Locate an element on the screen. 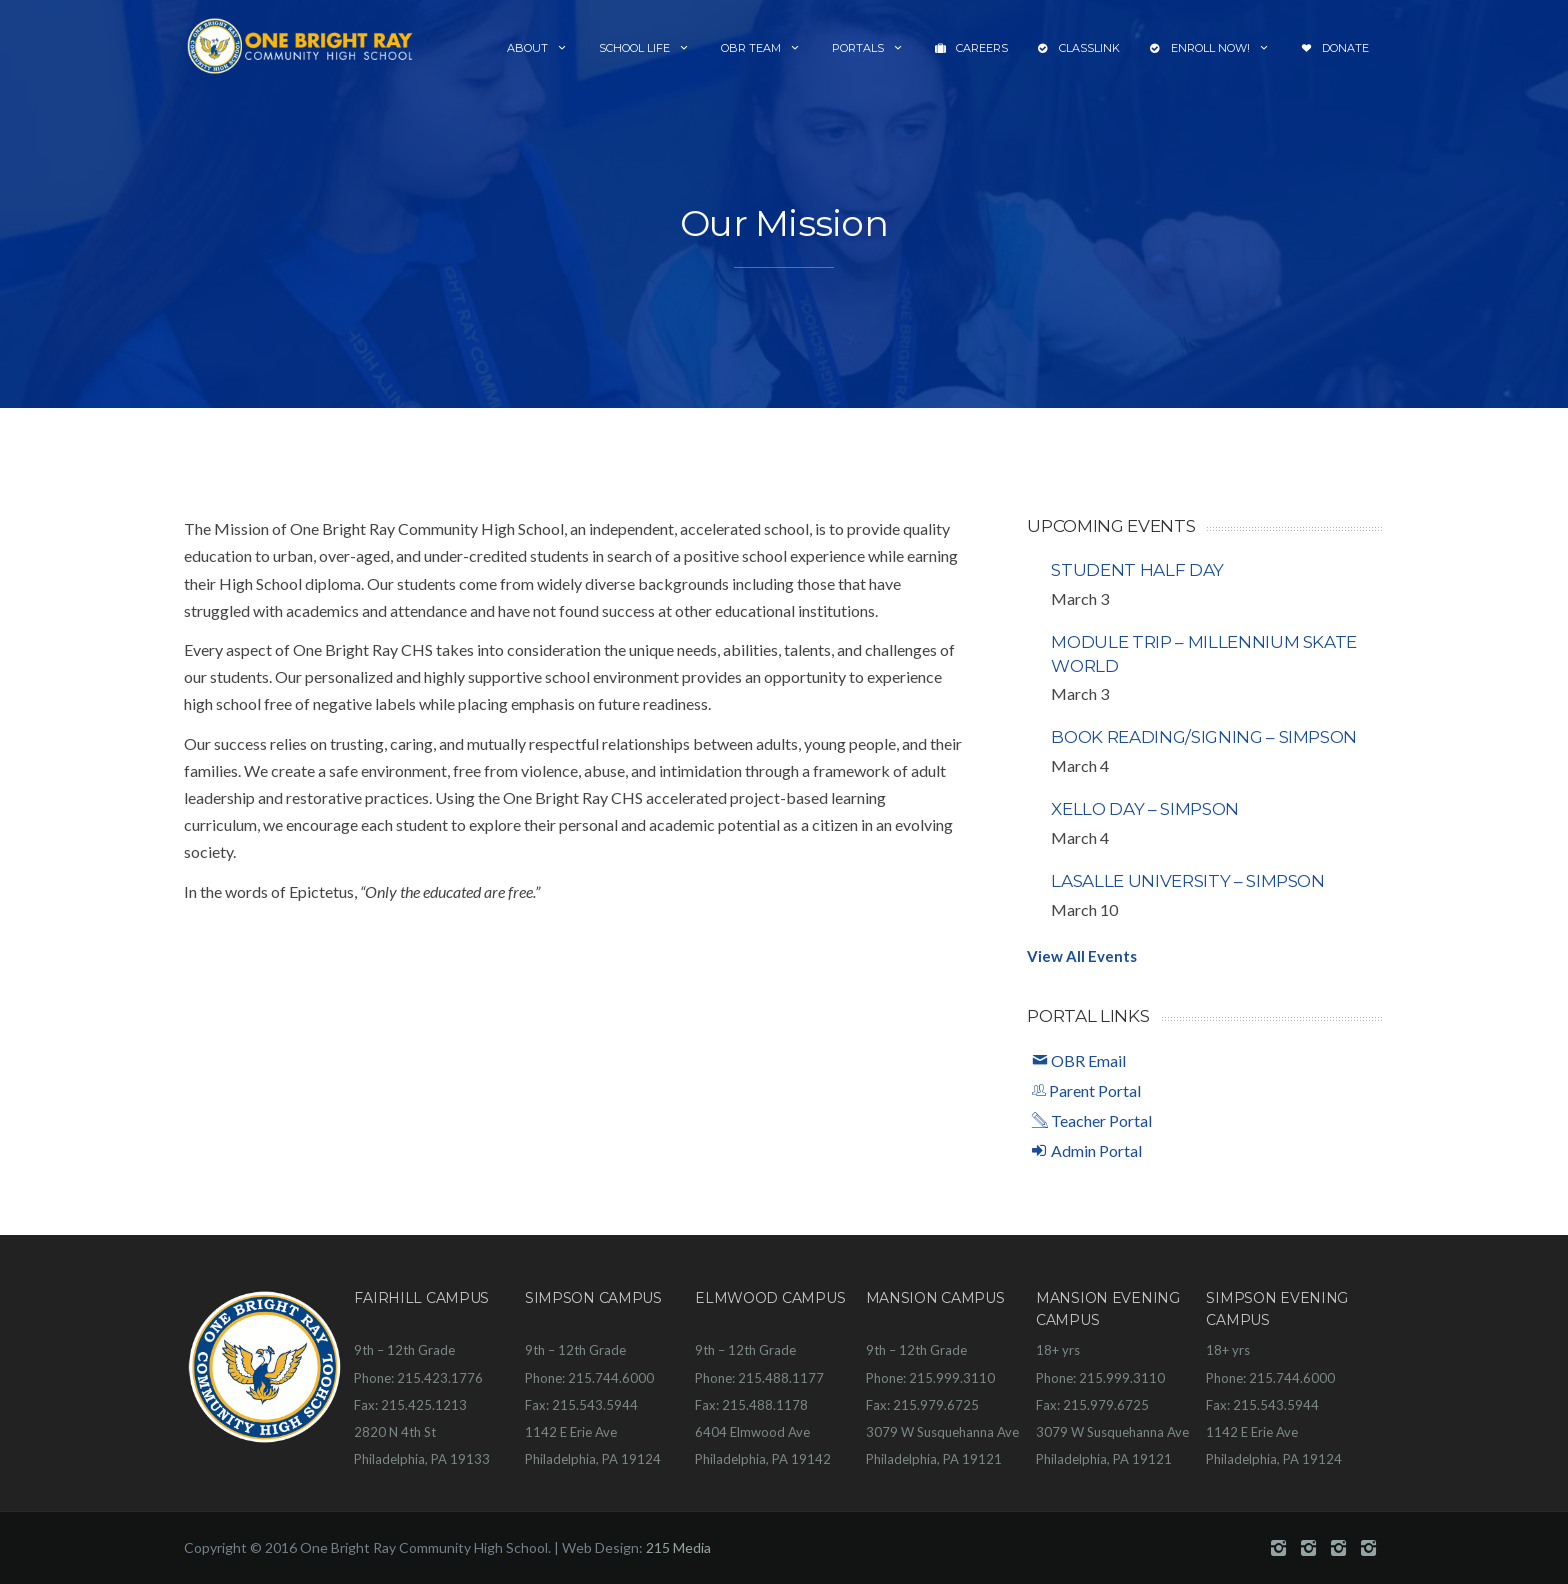 The width and height of the screenshot is (1568, 1584). Enroll Now! is located at coordinates (1210, 49).